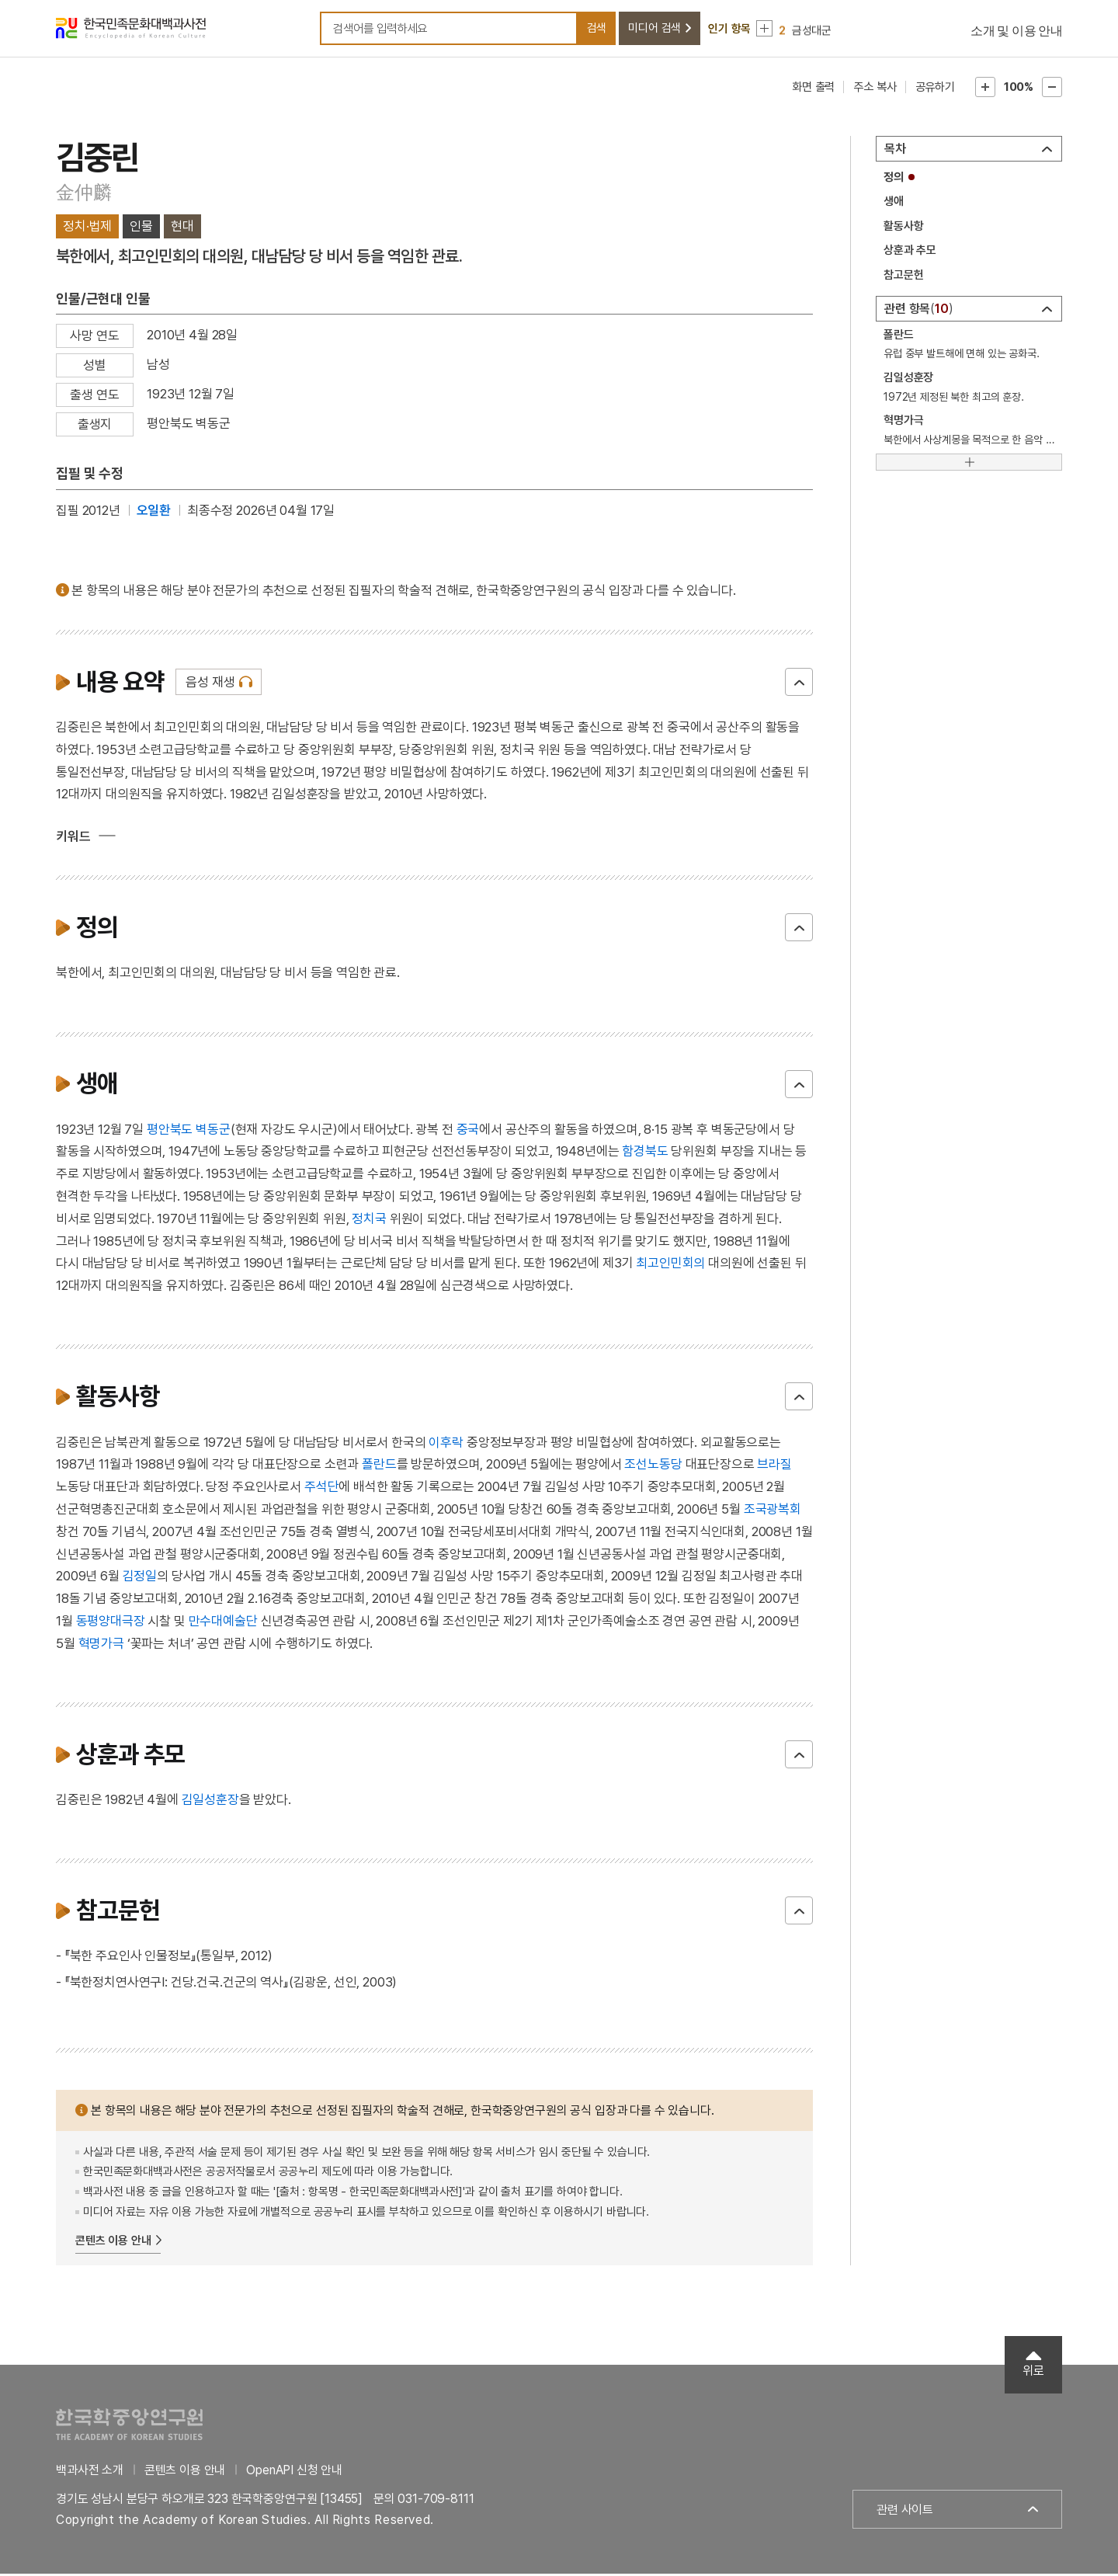  I want to click on 혁명가극, so click(101, 1645).